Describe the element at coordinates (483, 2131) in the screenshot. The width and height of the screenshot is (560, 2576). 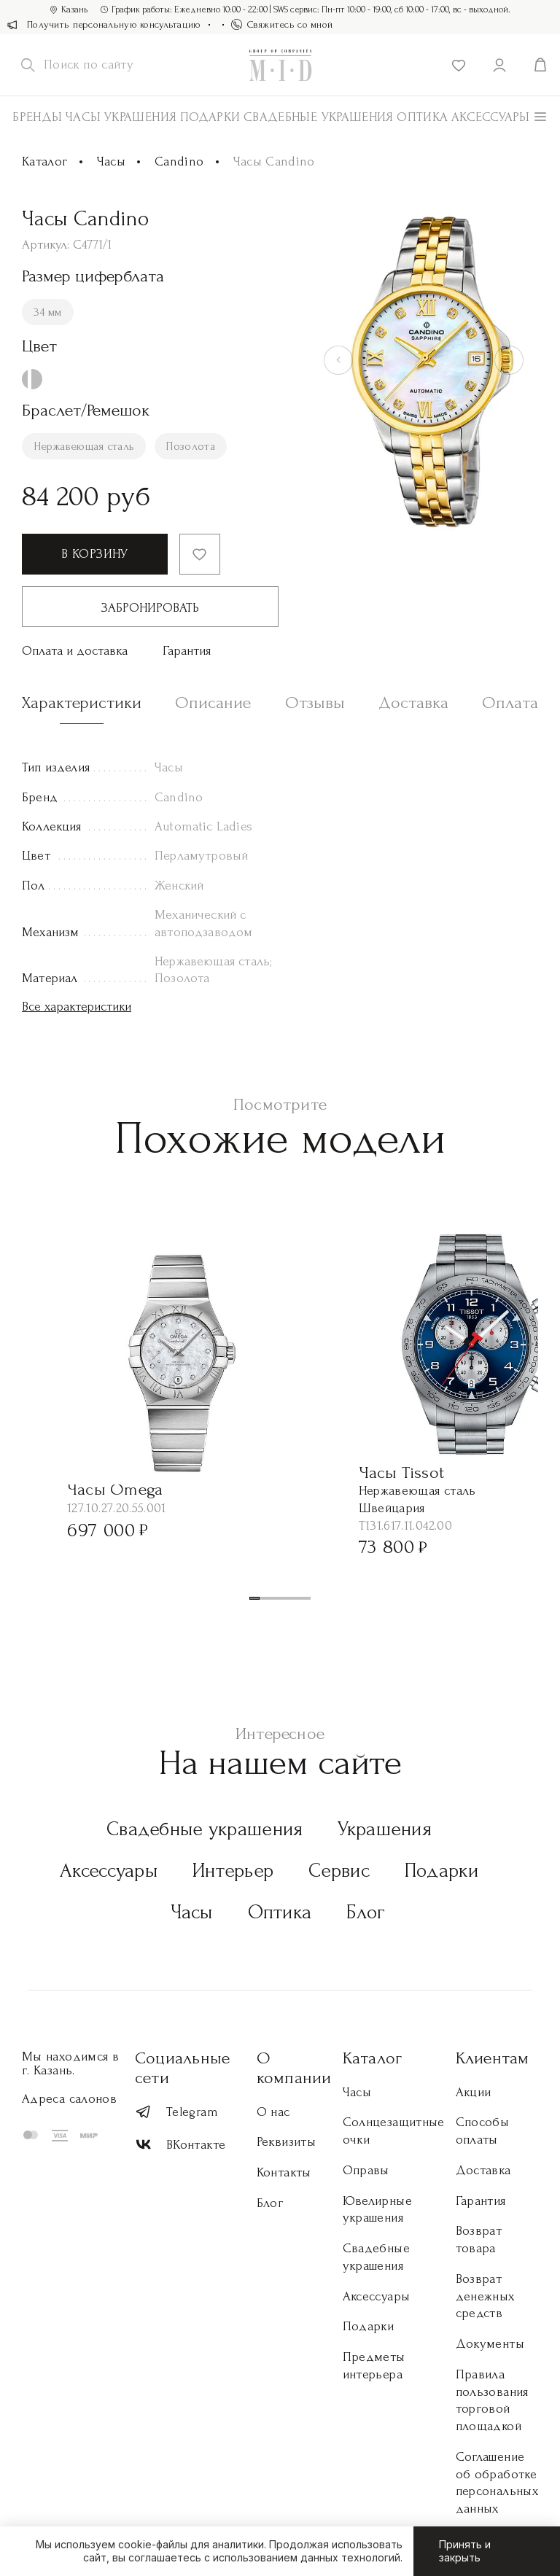
I see `Способы оплаты` at that location.